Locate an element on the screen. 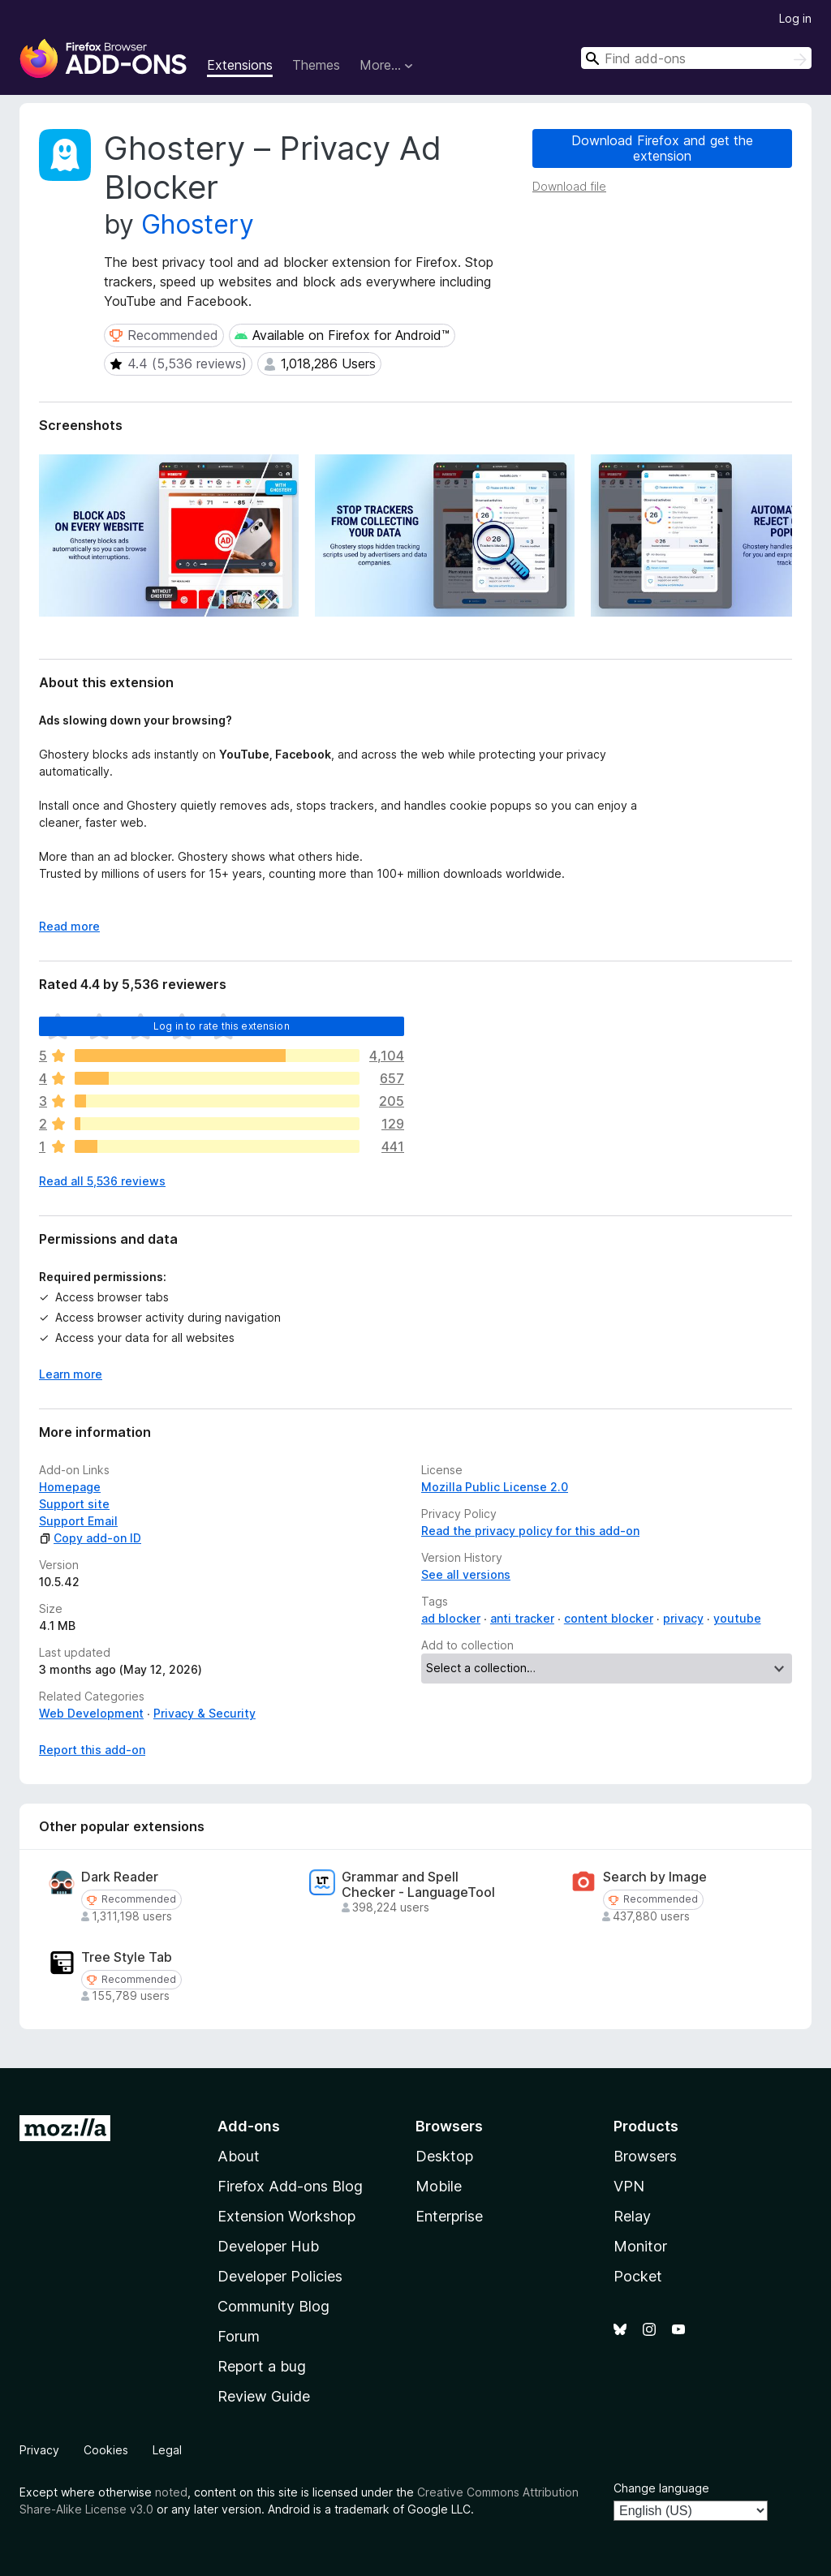 Image resolution: width=831 pixels, height=2576 pixels. Legal is located at coordinates (167, 2450).